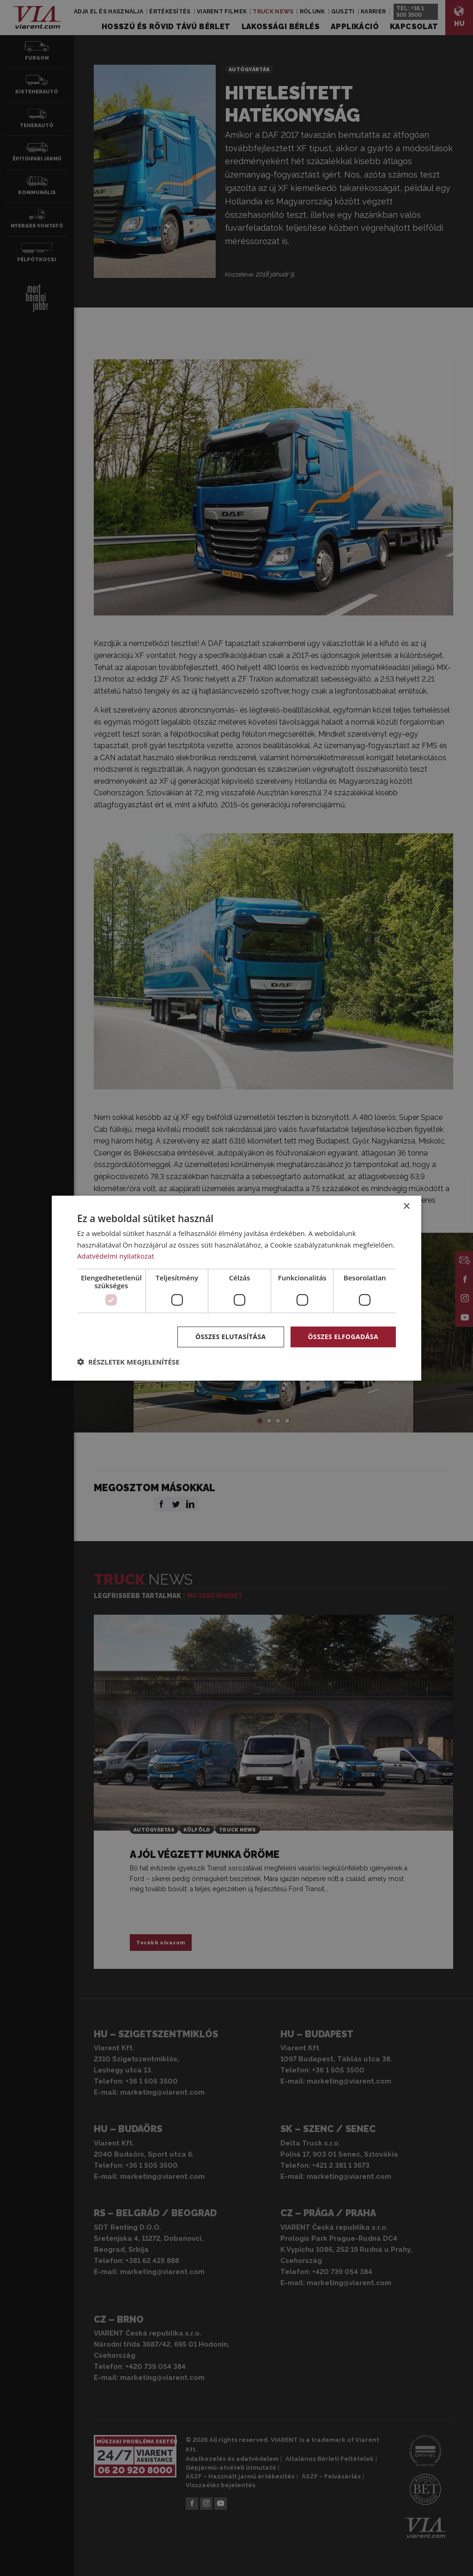 Image resolution: width=473 pixels, height=2576 pixels. What do you see at coordinates (115, 1255) in the screenshot?
I see `Adatvédelmi nyilatkozat [Adatvédelmi nyilatkozat, opens a new window]` at bounding box center [115, 1255].